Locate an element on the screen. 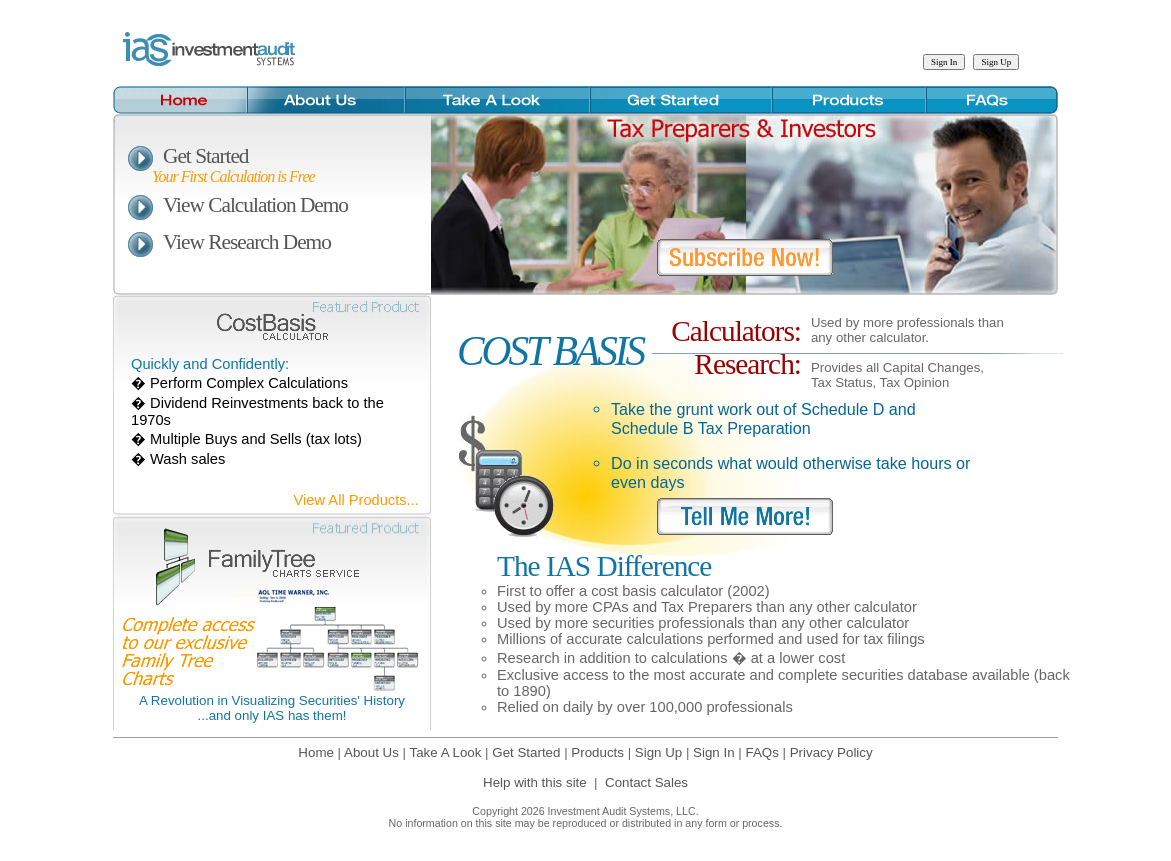  About Us is located at coordinates (371, 752).